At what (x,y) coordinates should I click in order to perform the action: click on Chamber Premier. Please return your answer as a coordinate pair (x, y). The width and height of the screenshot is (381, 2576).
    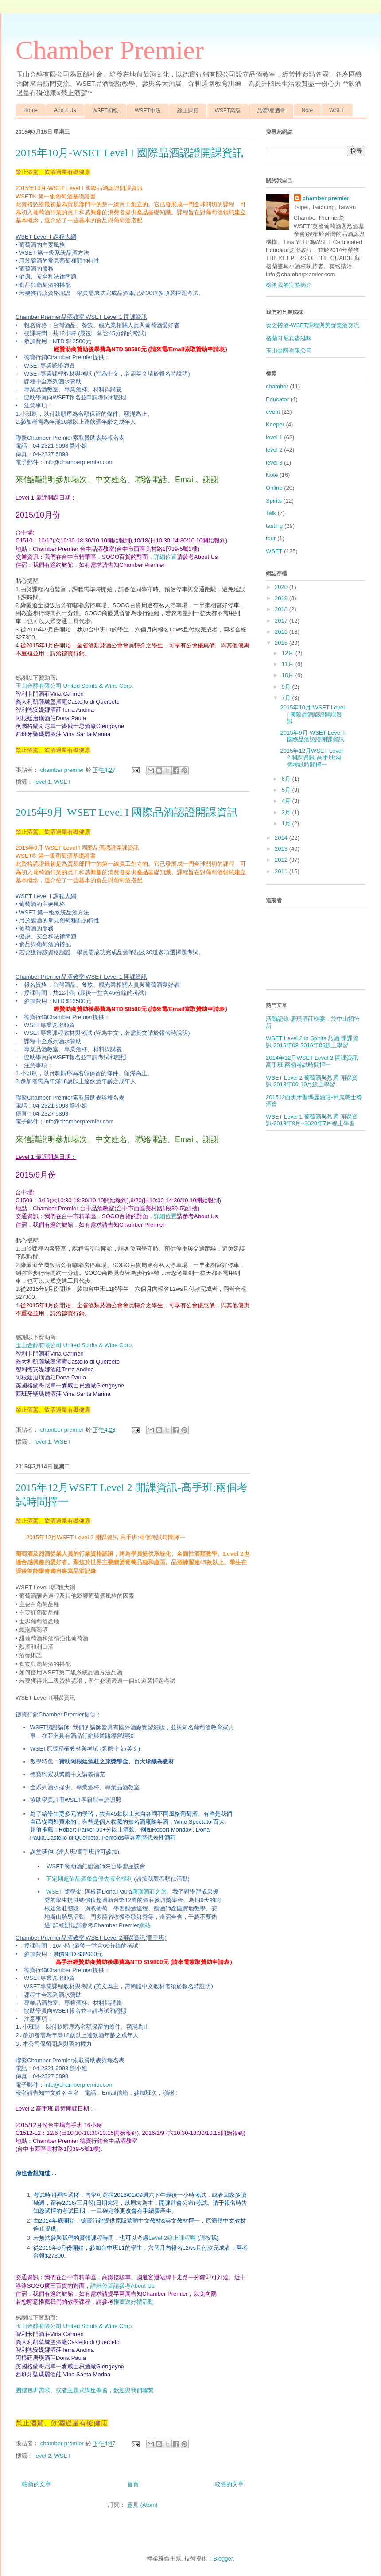
    Looking at the image, I should click on (110, 50).